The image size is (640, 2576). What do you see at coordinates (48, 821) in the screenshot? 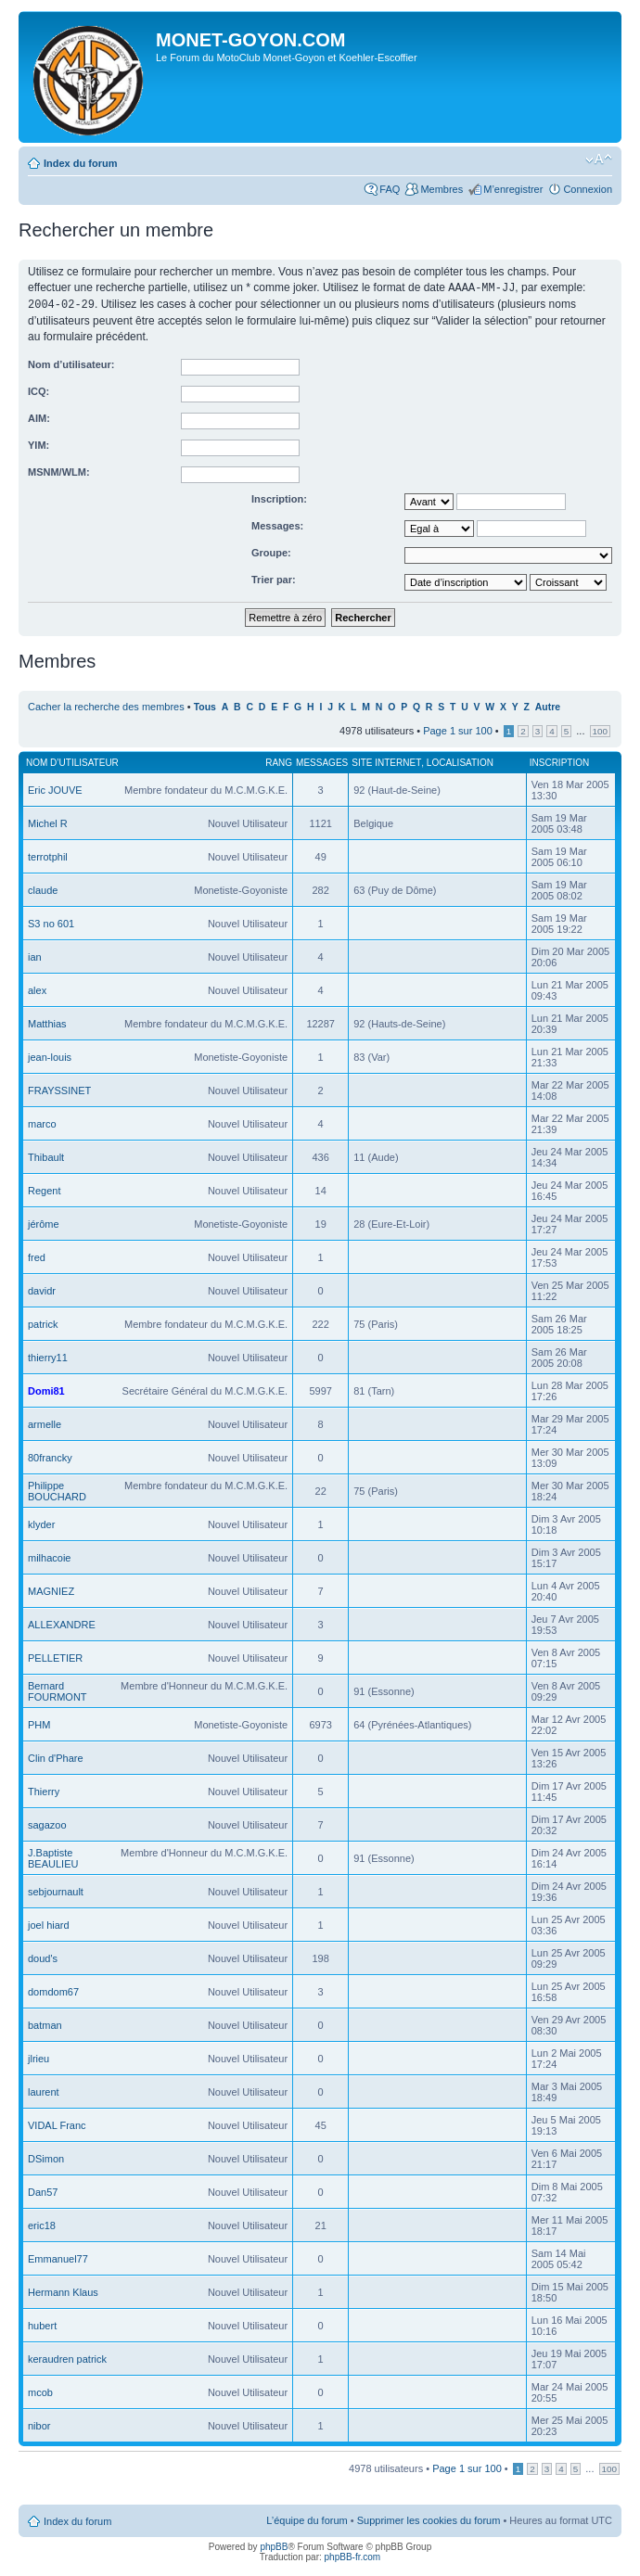
I see `Michel R` at bounding box center [48, 821].